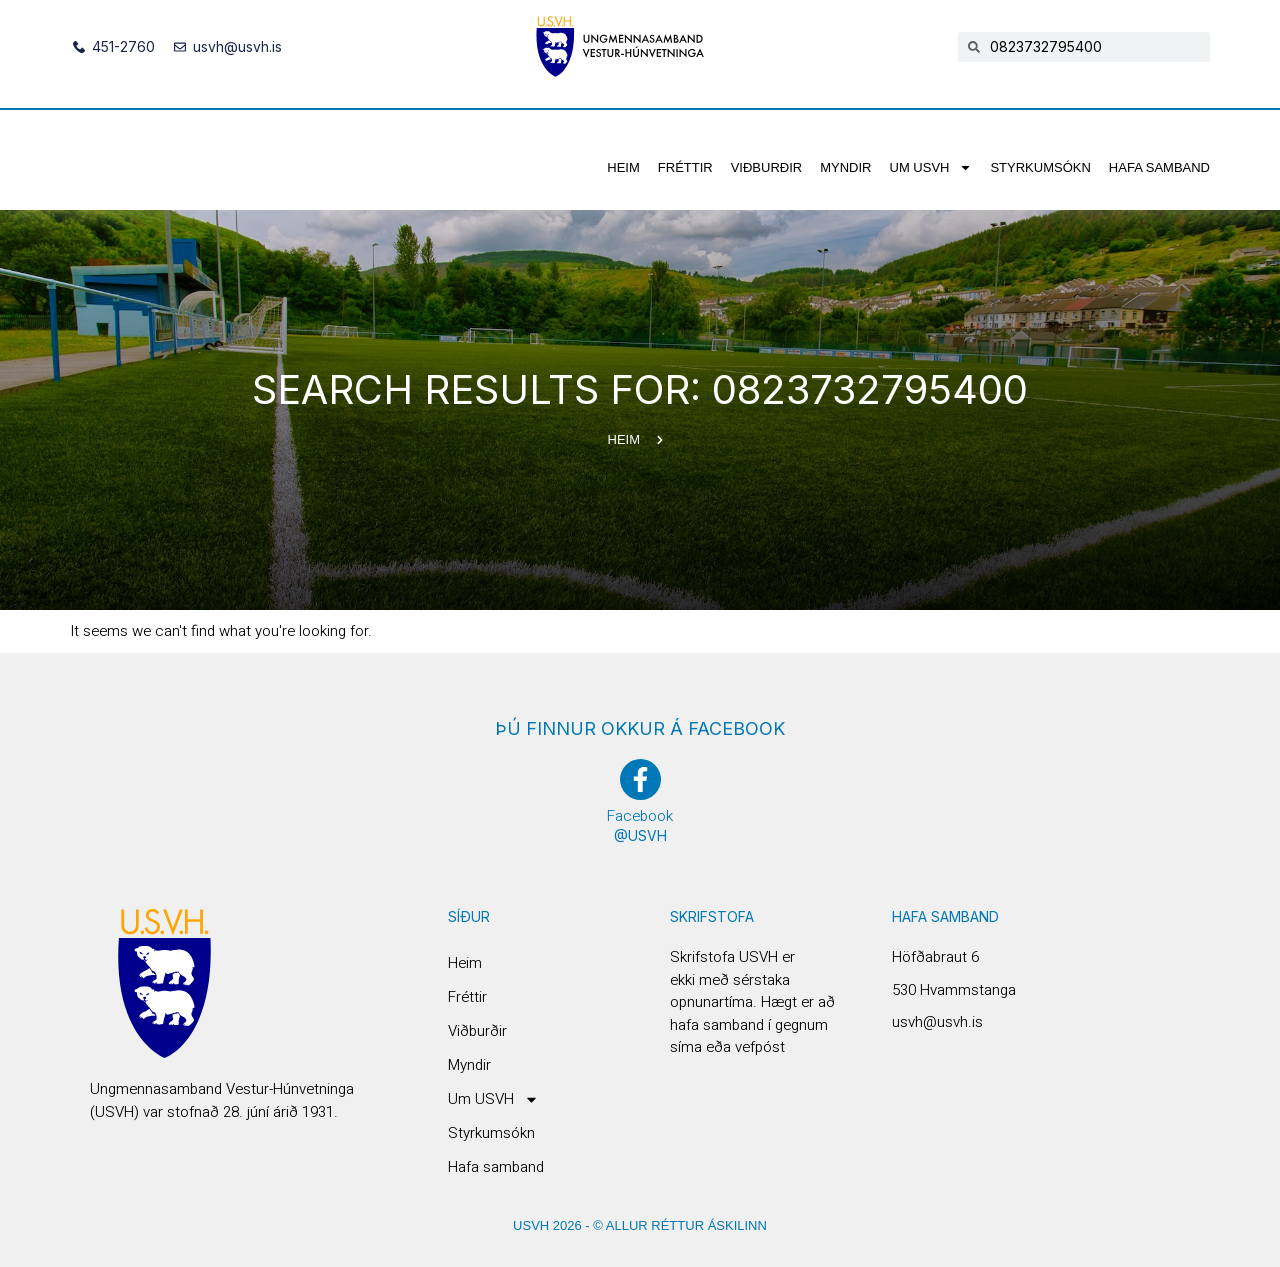 This screenshot has height=1267, width=1280. Describe the element at coordinates (623, 167) in the screenshot. I see `Heim` at that location.